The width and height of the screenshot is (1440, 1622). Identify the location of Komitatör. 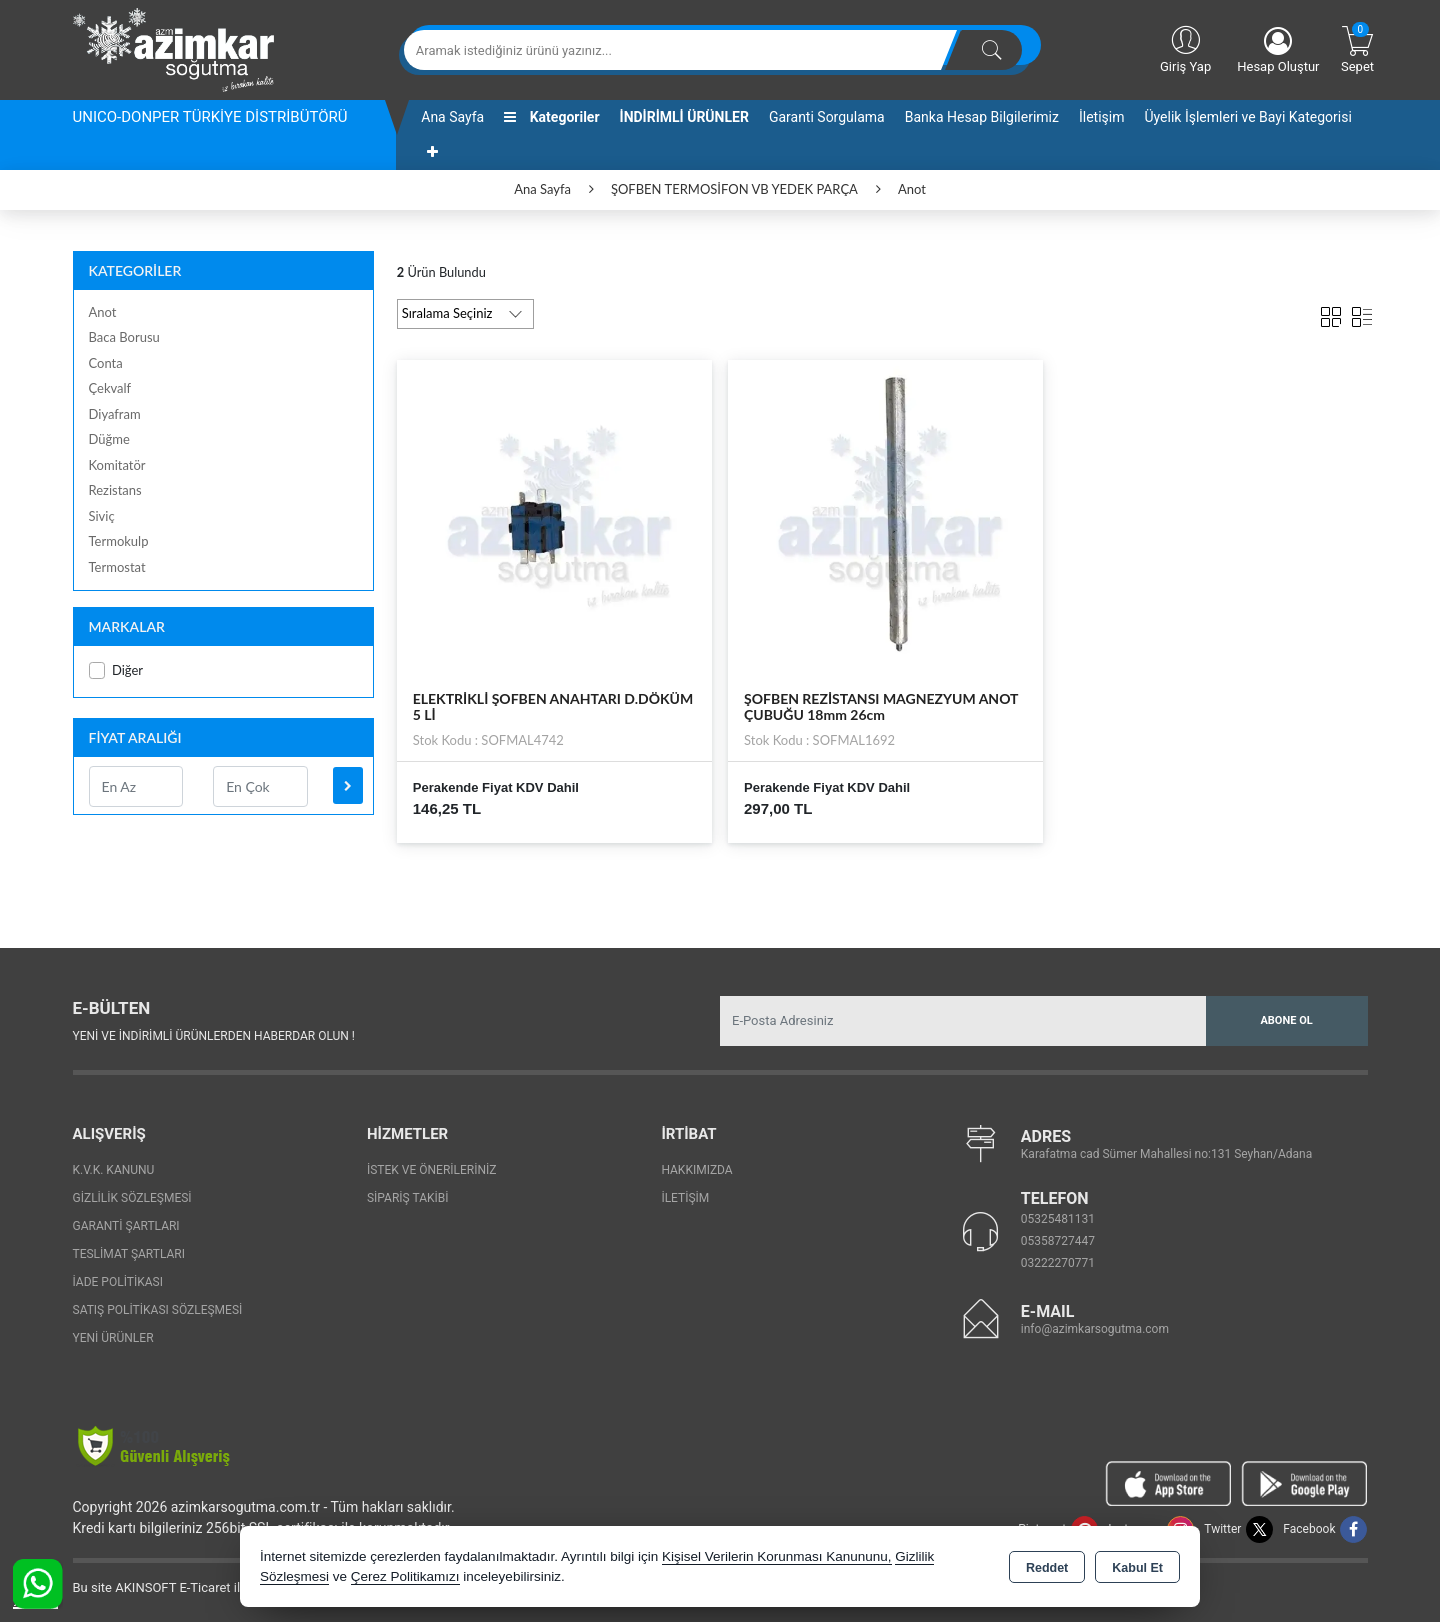
(117, 465).